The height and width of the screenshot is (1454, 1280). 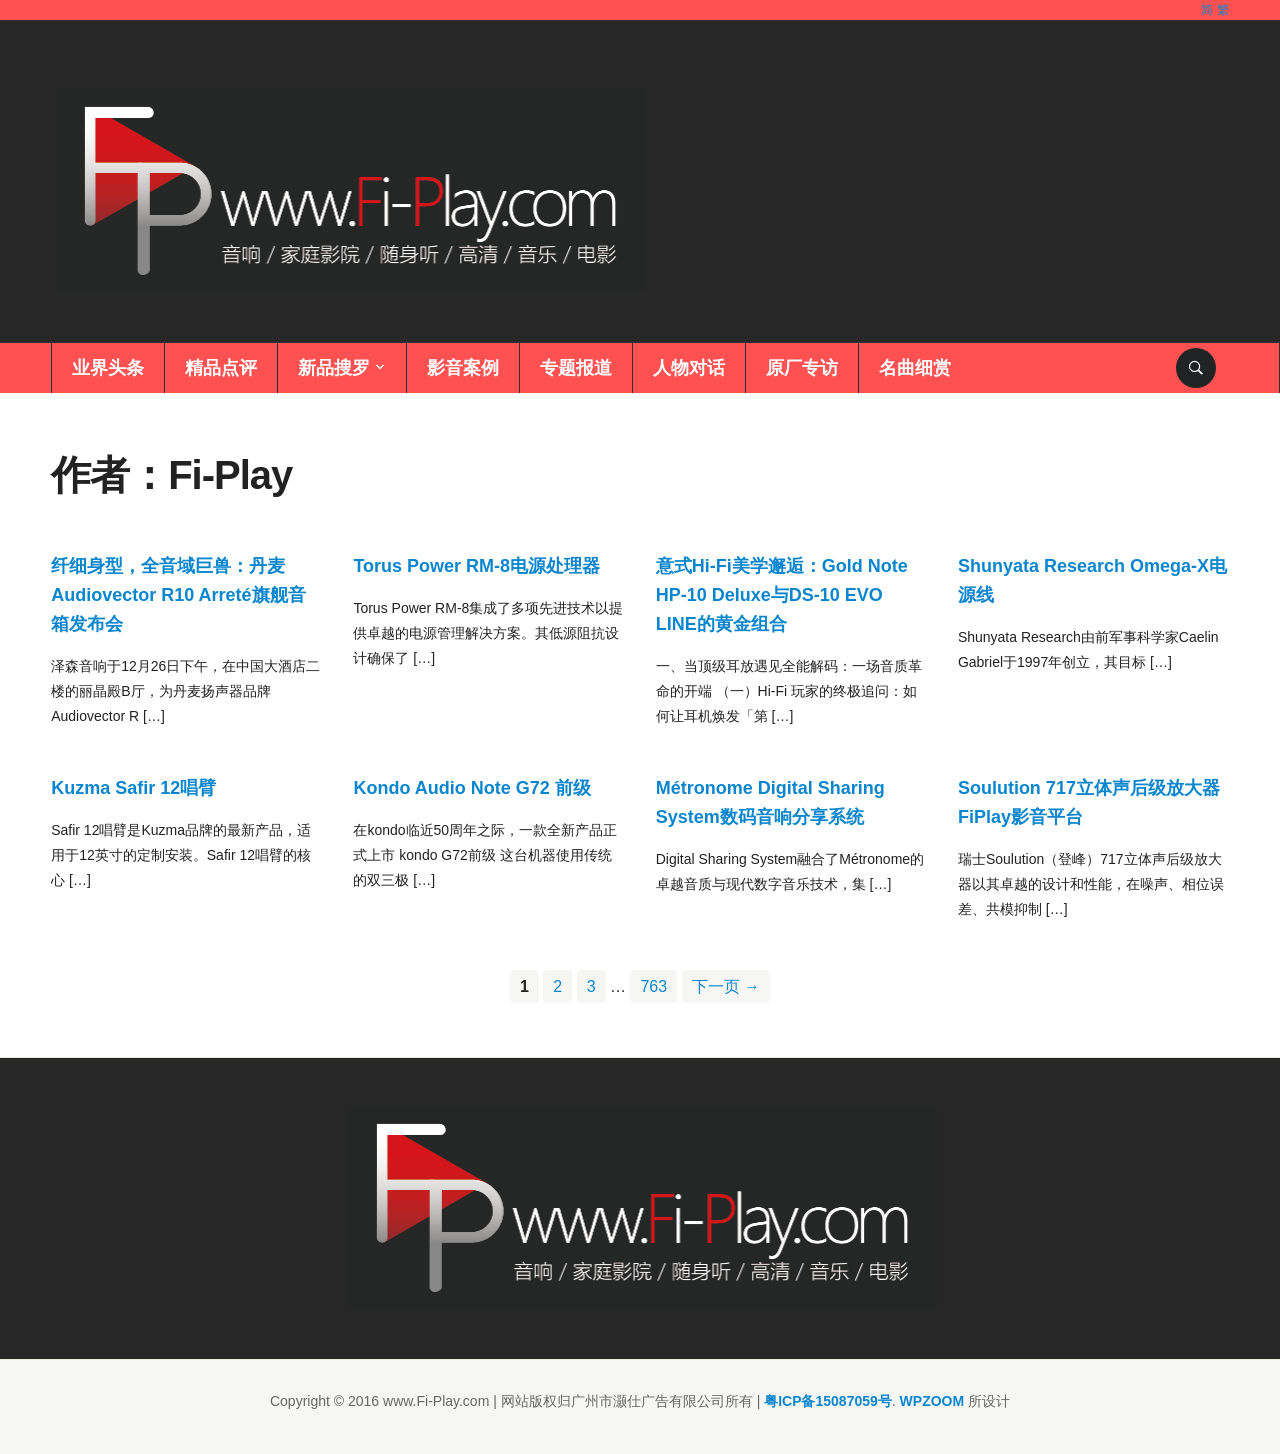 I want to click on 纤细身型，全音域巨兽：丹麦Audiovector R10 Arreté旗舰音箱发布会, so click(x=178, y=595).